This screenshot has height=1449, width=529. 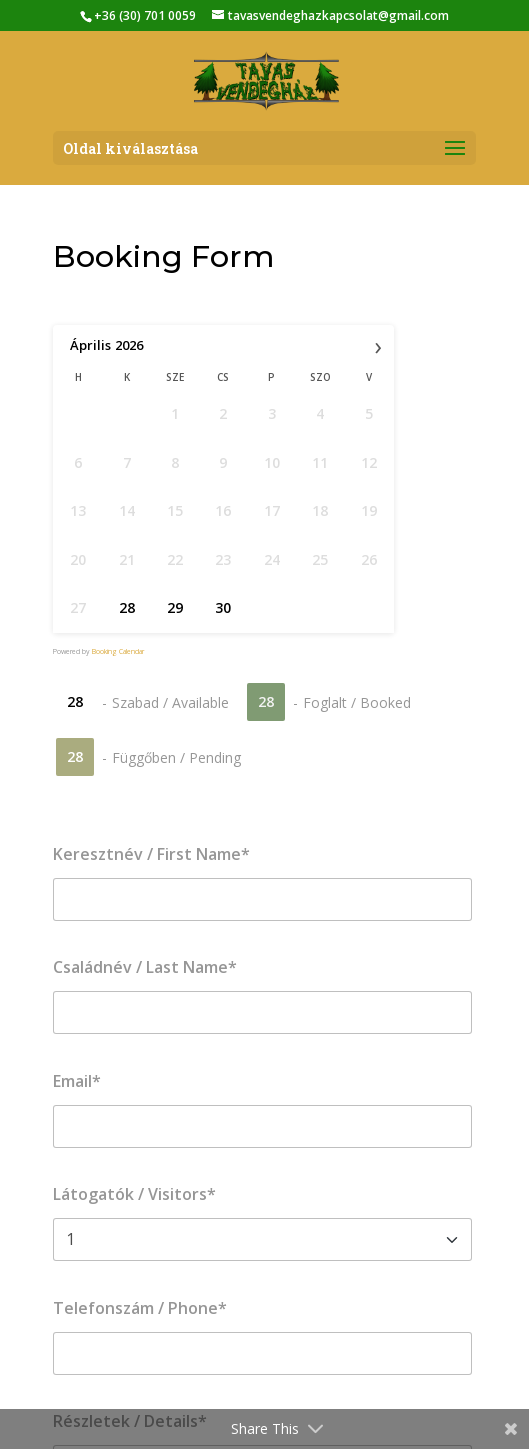 What do you see at coordinates (223, 607) in the screenshot?
I see `30` at bounding box center [223, 607].